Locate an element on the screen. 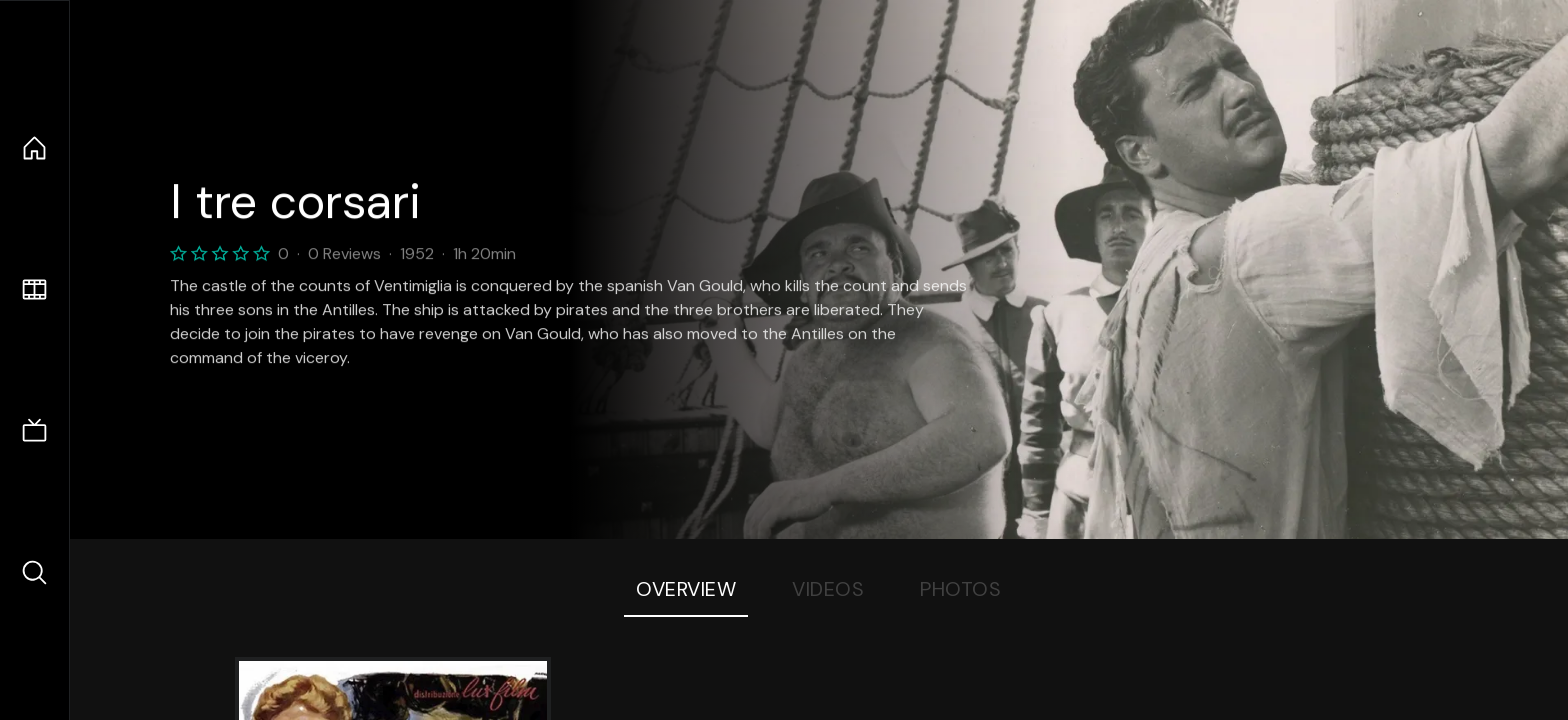 The image size is (1568, 720). Photos is located at coordinates (960, 589).